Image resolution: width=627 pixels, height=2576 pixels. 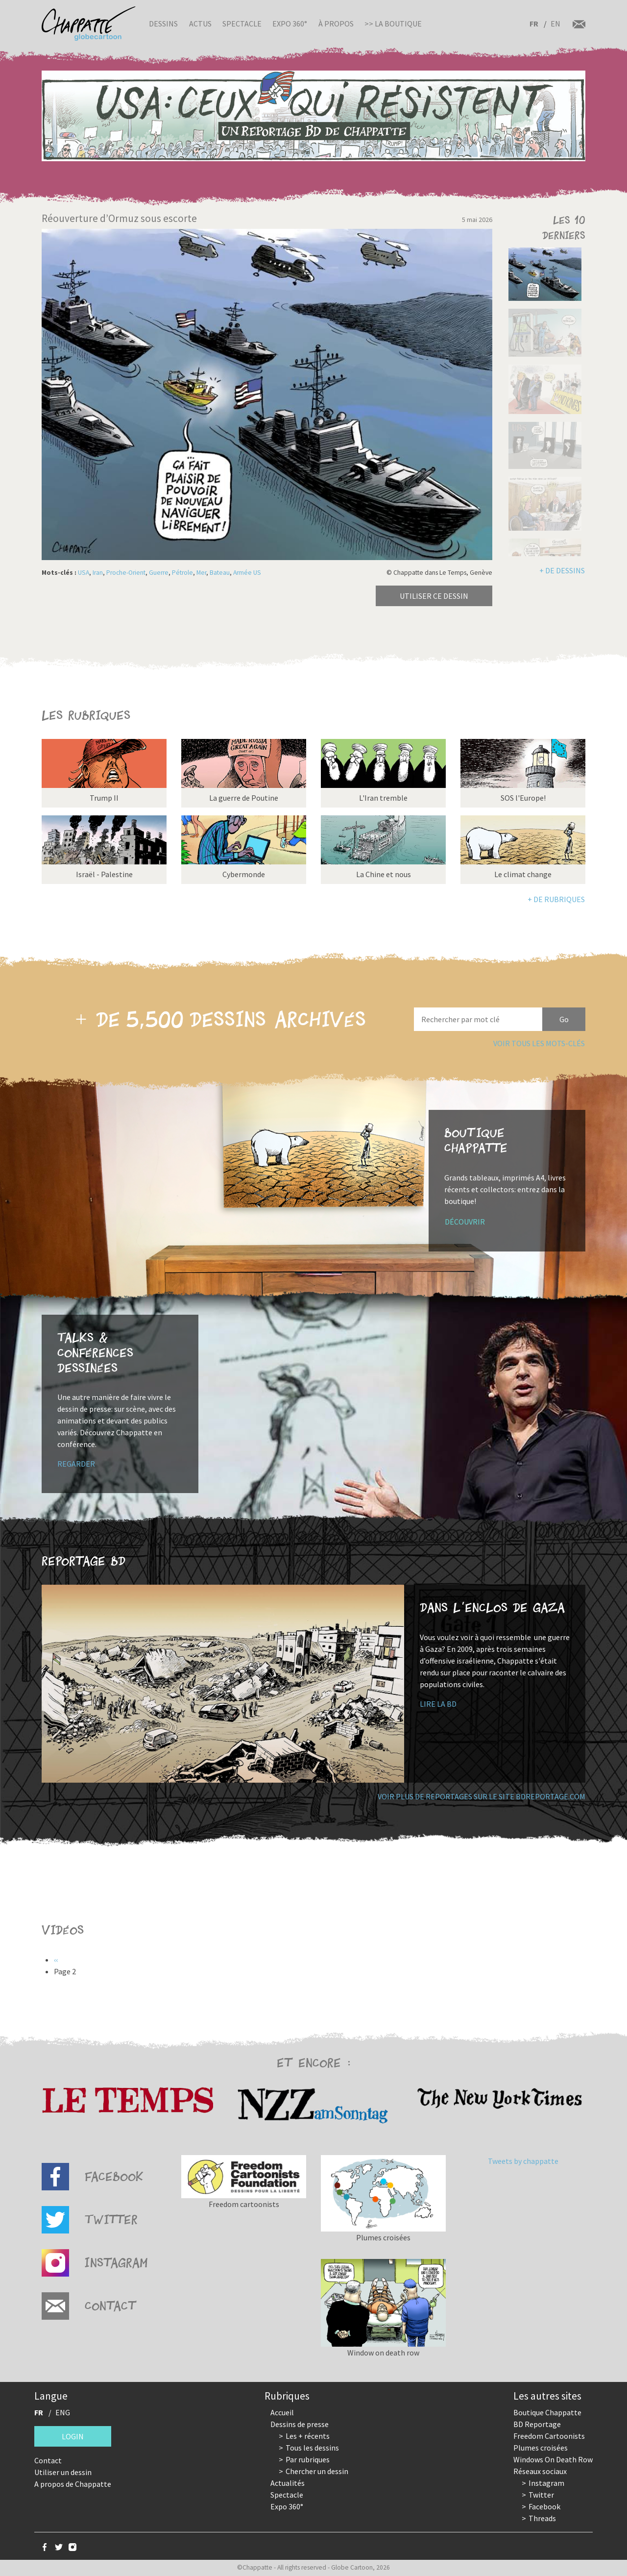 I want to click on Lire la BD, so click(x=438, y=1704).